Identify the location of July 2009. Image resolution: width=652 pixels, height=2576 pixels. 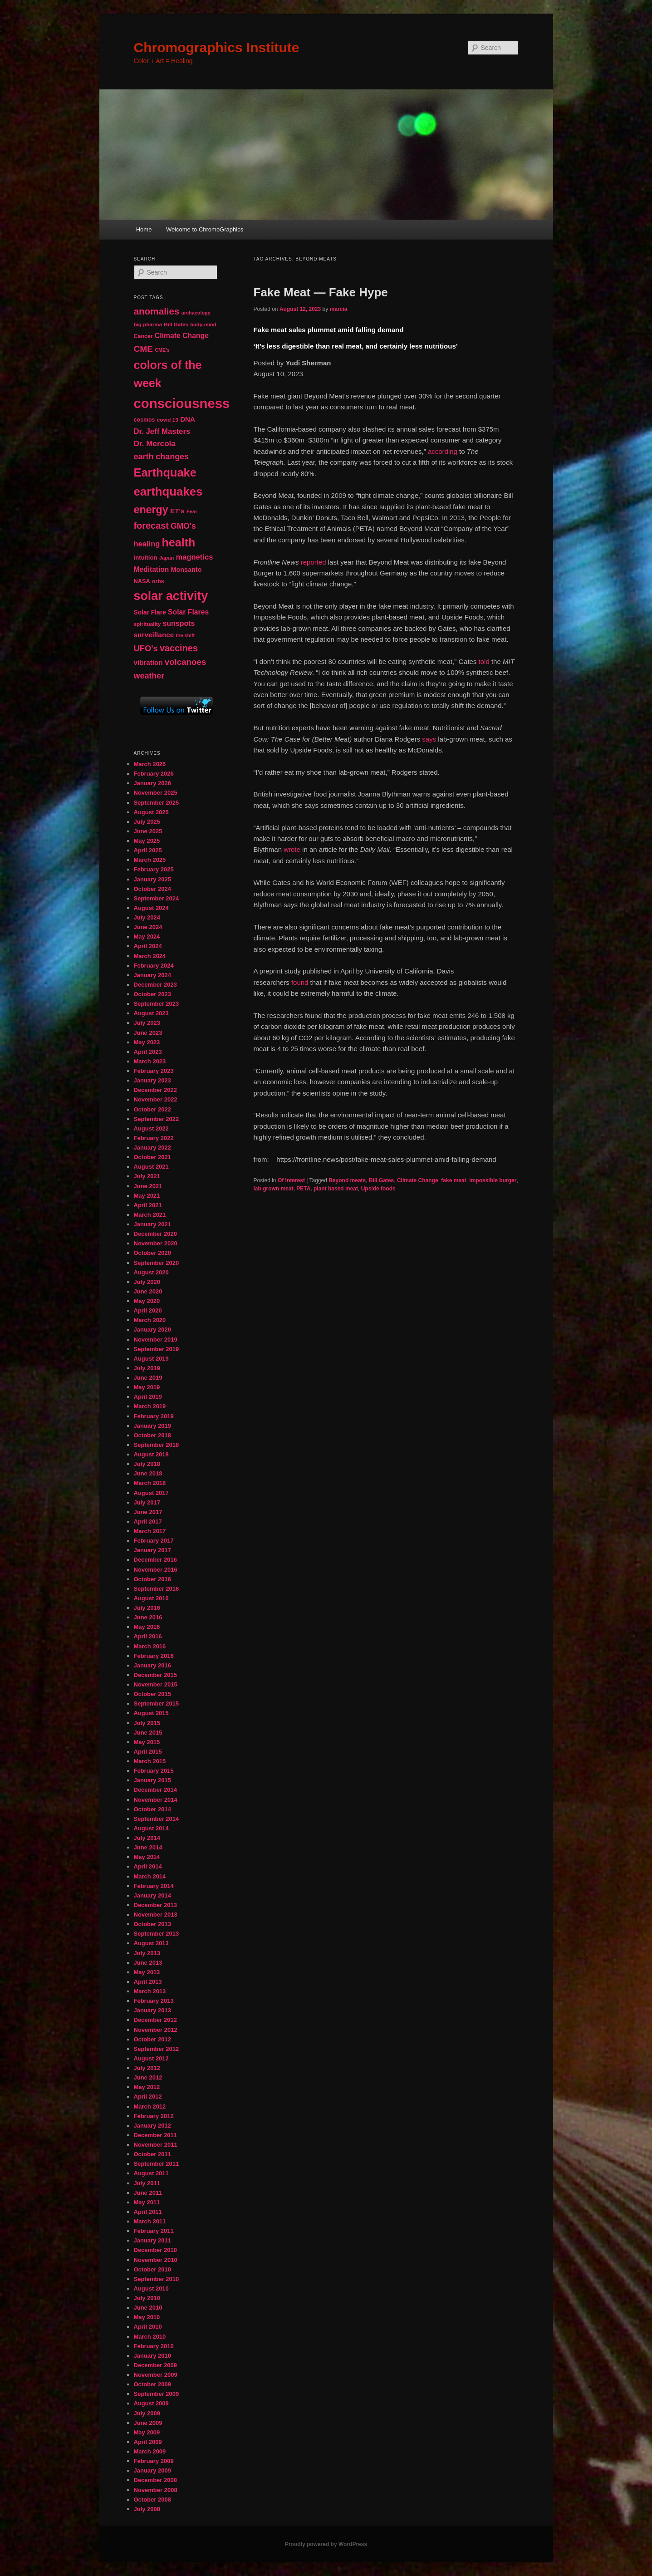
(147, 2413).